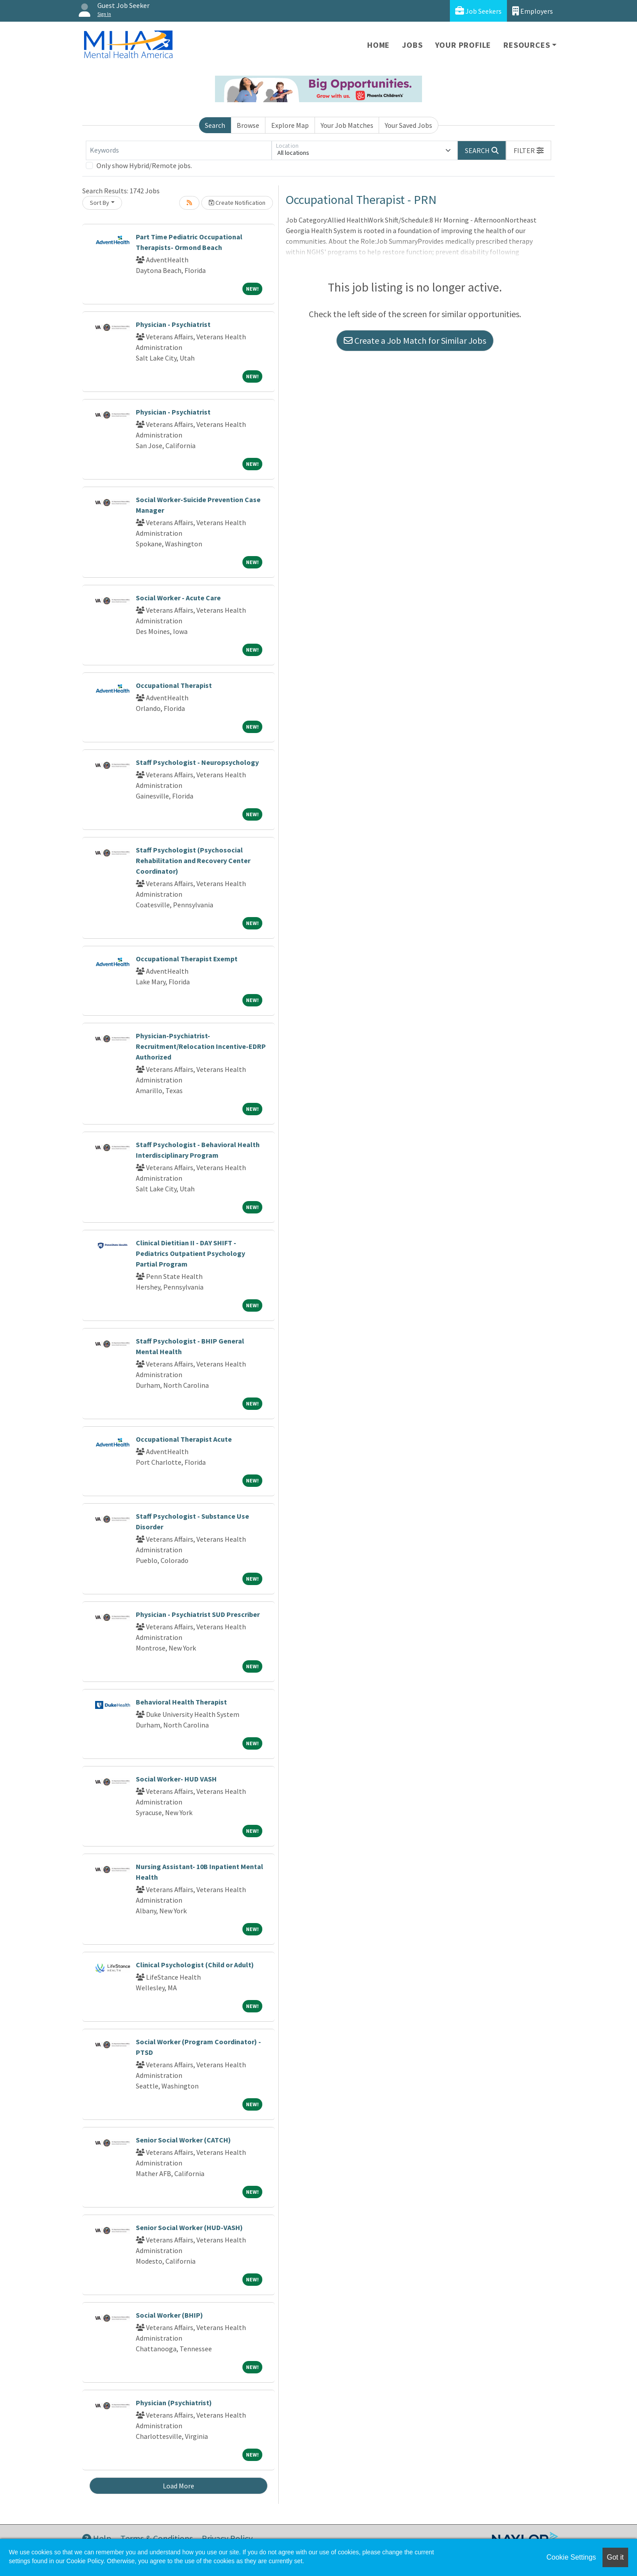  Describe the element at coordinates (463, 45) in the screenshot. I see `Your Profile` at that location.